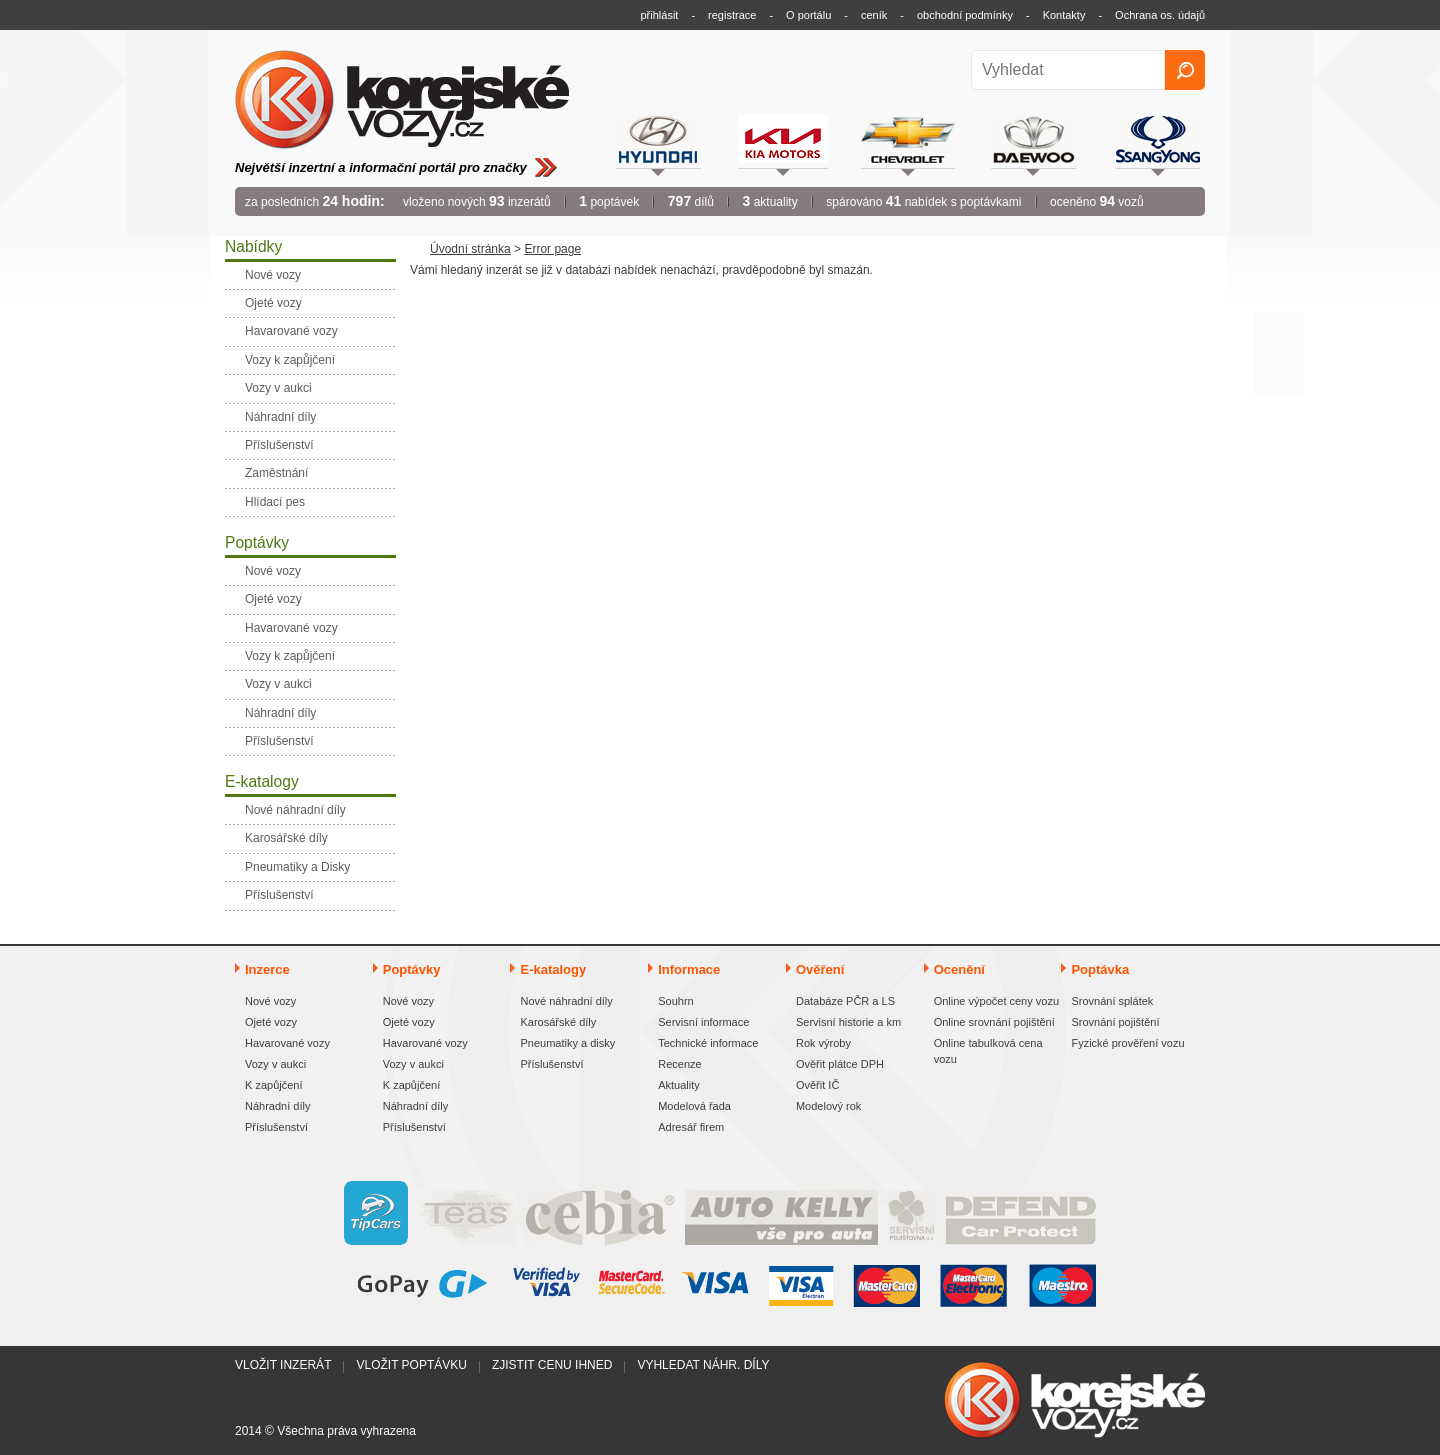 The height and width of the screenshot is (1455, 1440). What do you see at coordinates (470, 249) in the screenshot?
I see `Úvodní stránka` at bounding box center [470, 249].